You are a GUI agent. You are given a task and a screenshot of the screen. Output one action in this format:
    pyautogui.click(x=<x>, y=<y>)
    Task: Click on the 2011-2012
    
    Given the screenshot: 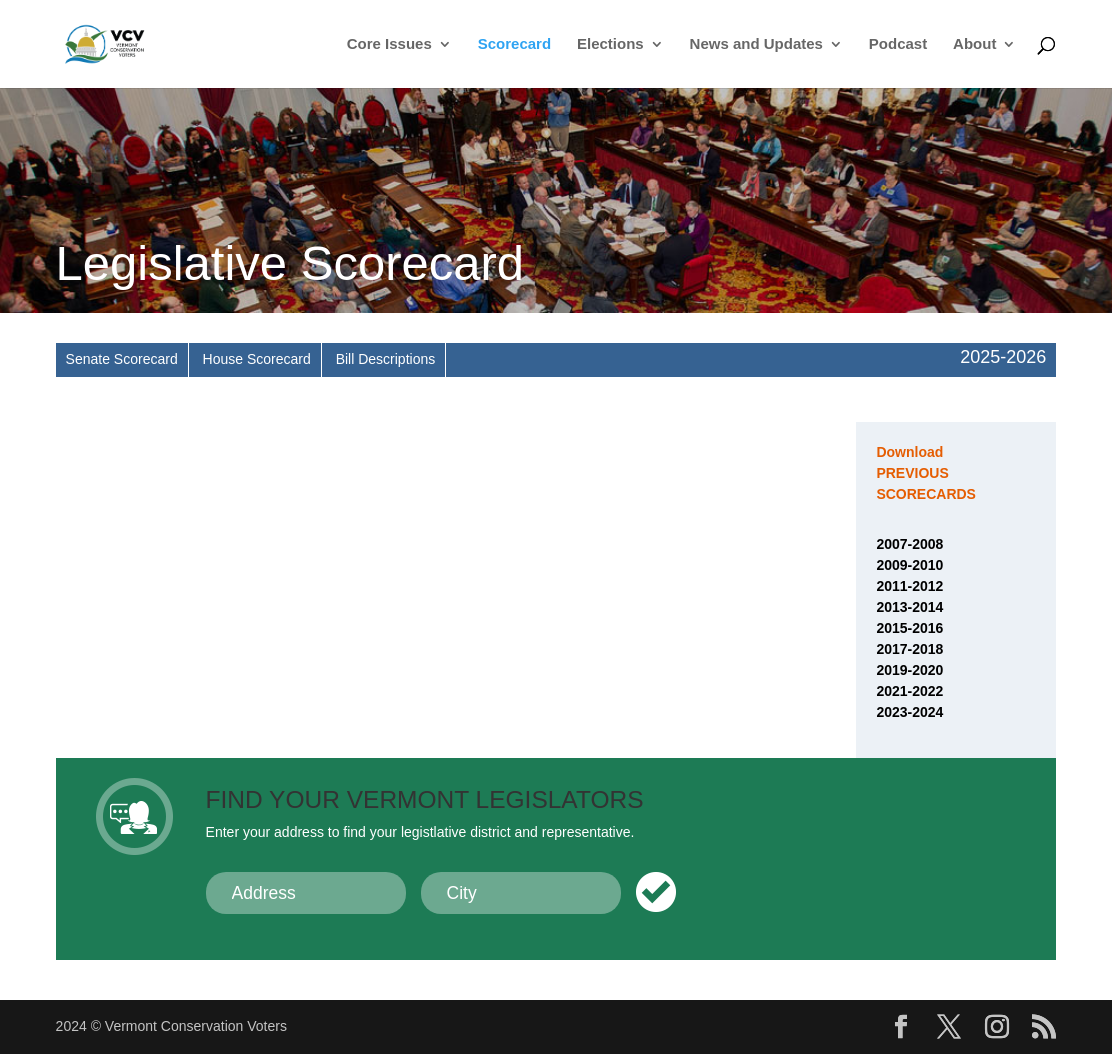 What is the action you would take?
    pyautogui.click(x=909, y=586)
    